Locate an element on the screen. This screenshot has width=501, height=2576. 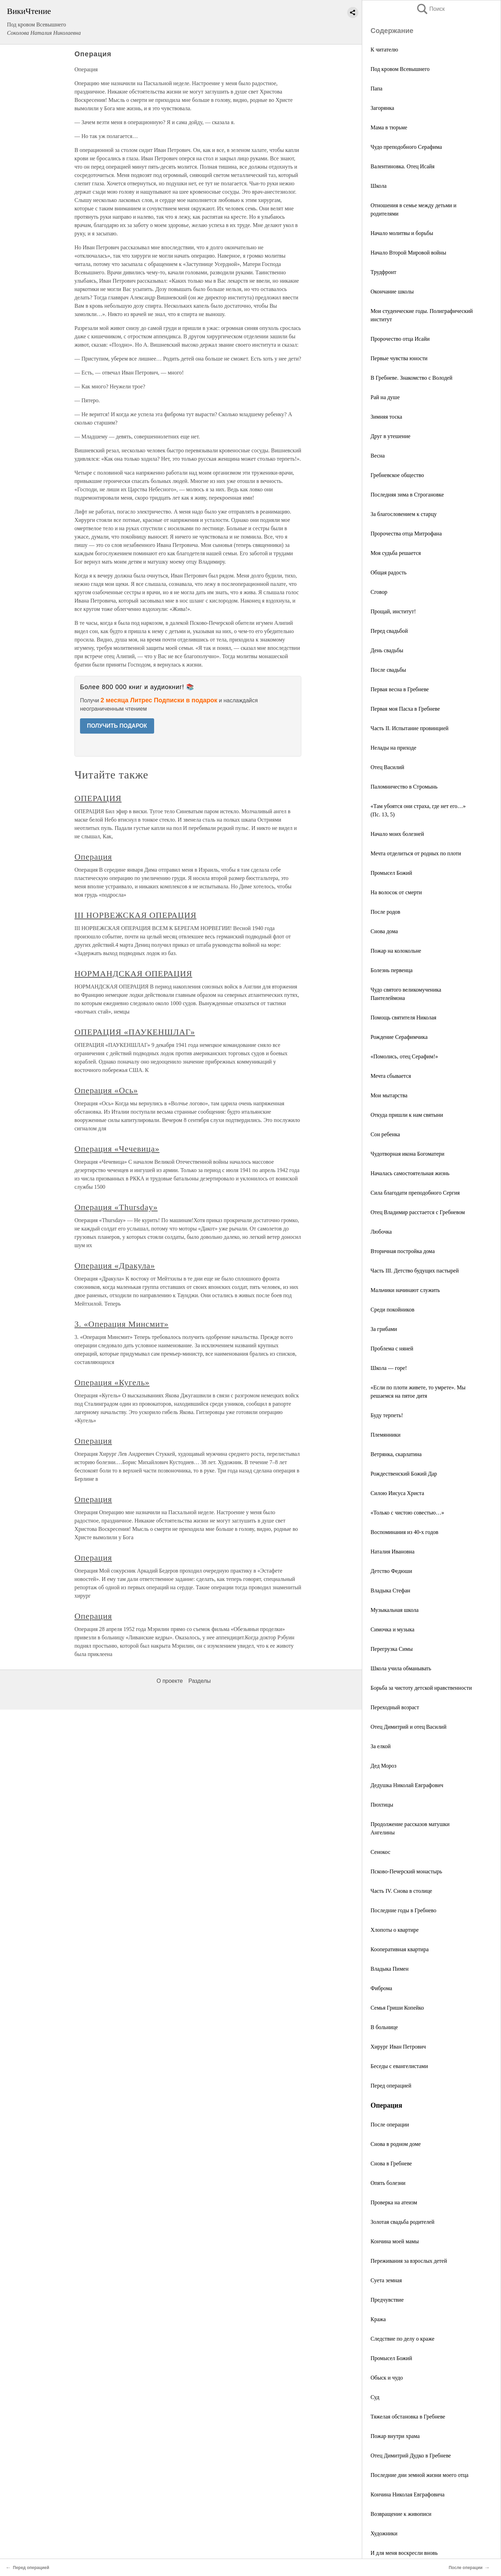
Кончина Николая Евграфовича is located at coordinates (408, 2494).